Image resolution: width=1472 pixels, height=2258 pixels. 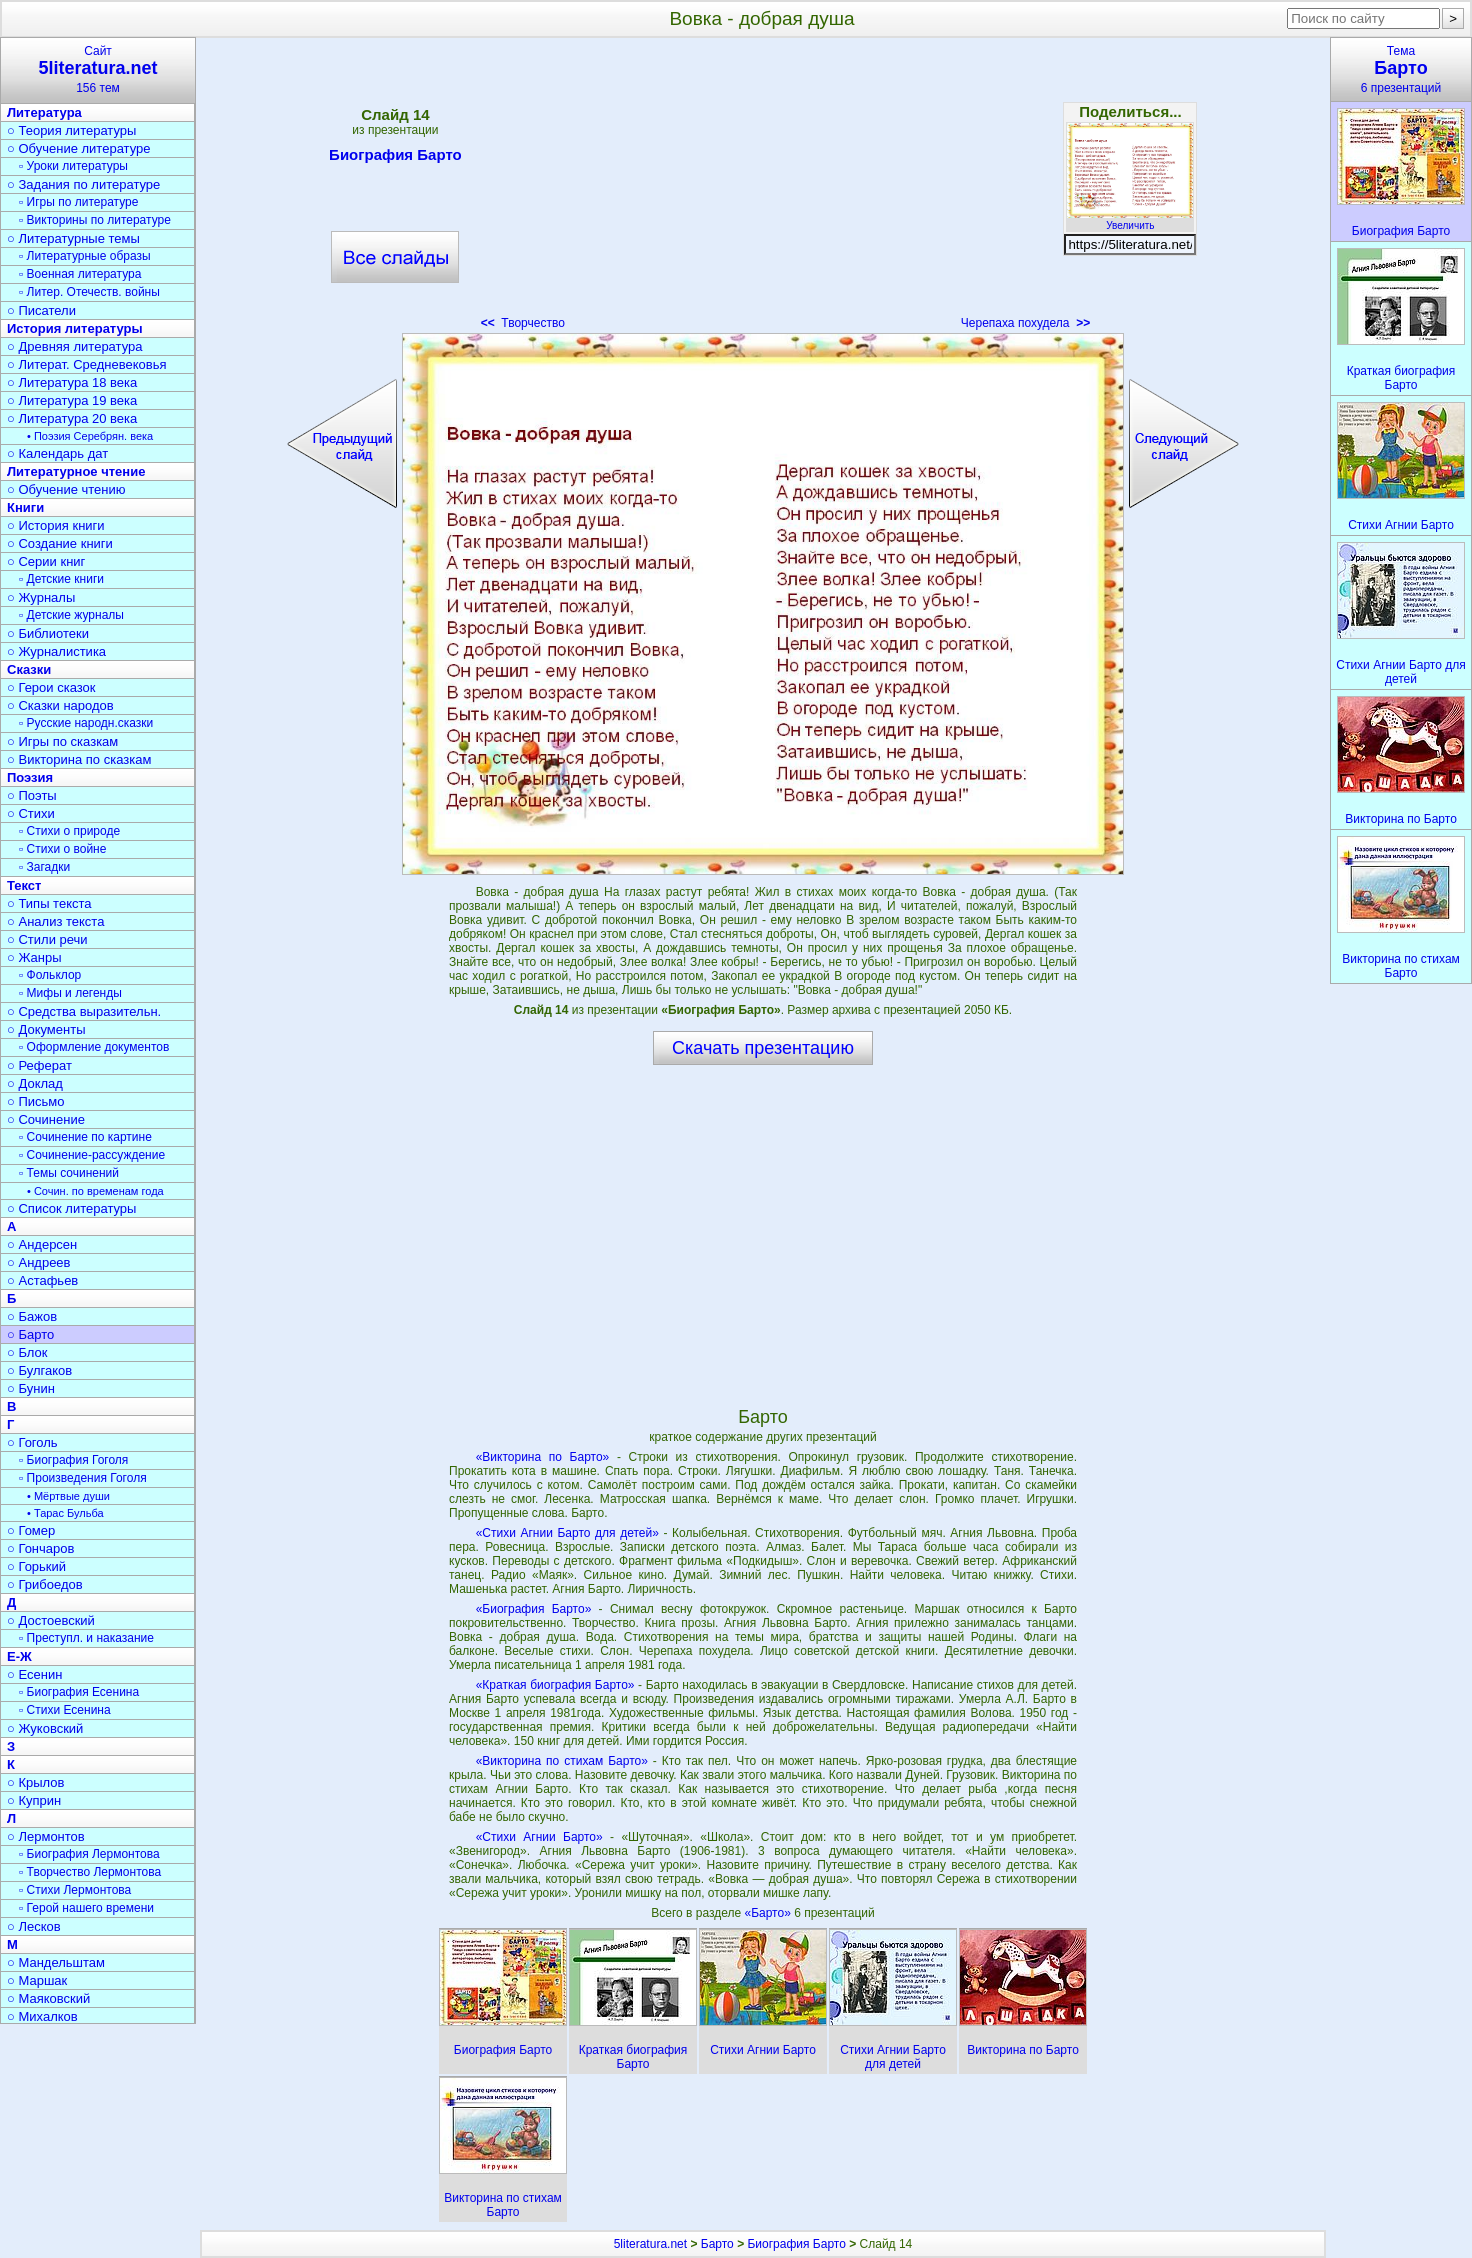 I want to click on ○ Бунин, so click(x=31, y=1388).